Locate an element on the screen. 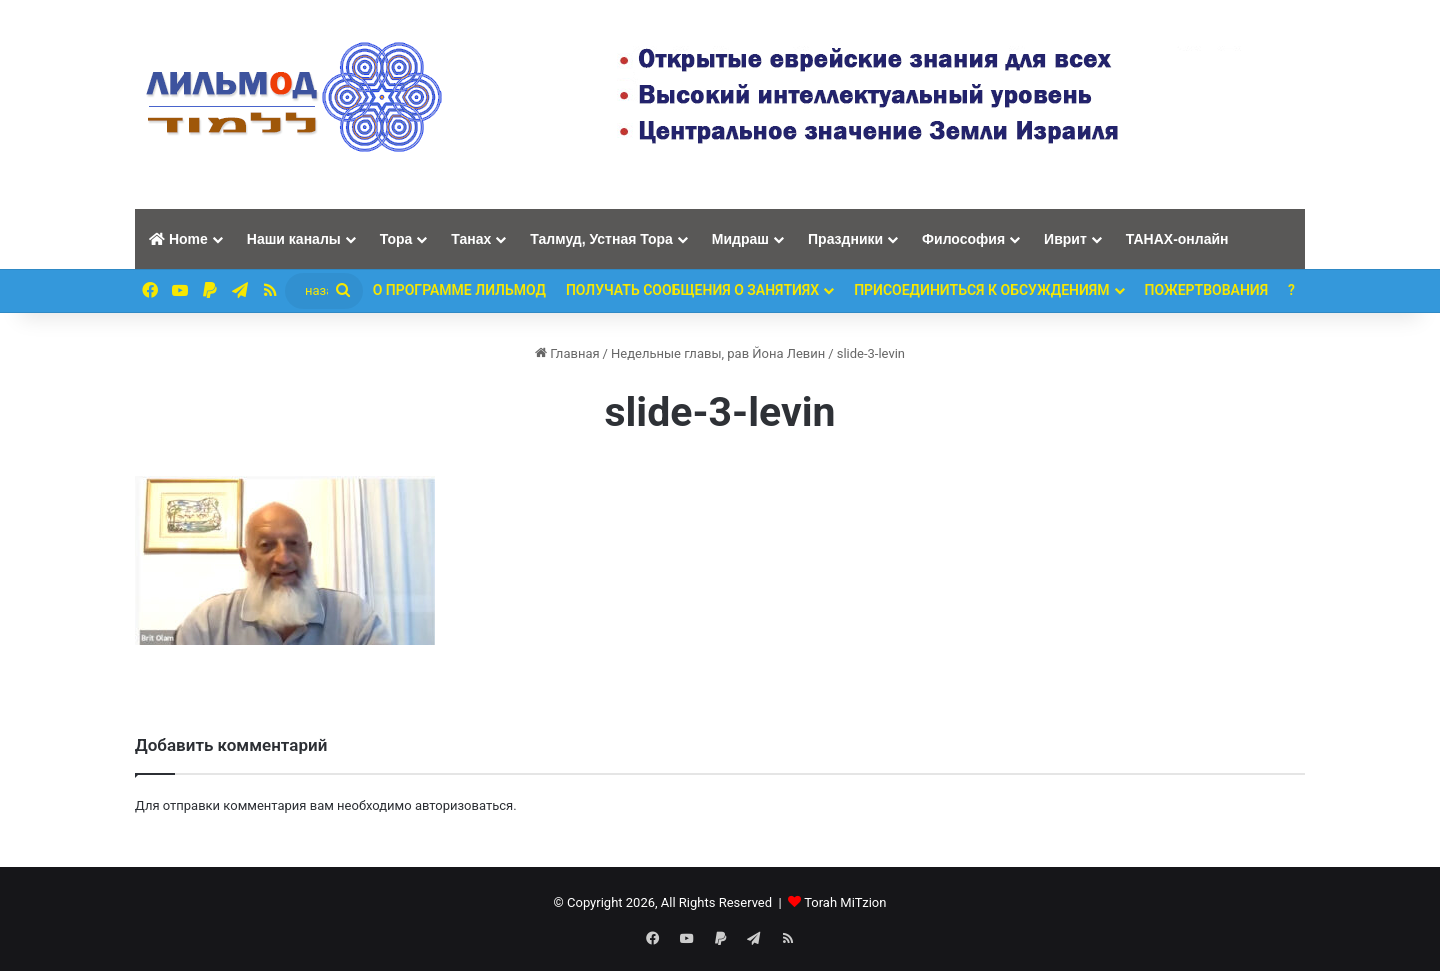 The height and width of the screenshot is (971, 1440). Иврит is located at coordinates (1065, 239).